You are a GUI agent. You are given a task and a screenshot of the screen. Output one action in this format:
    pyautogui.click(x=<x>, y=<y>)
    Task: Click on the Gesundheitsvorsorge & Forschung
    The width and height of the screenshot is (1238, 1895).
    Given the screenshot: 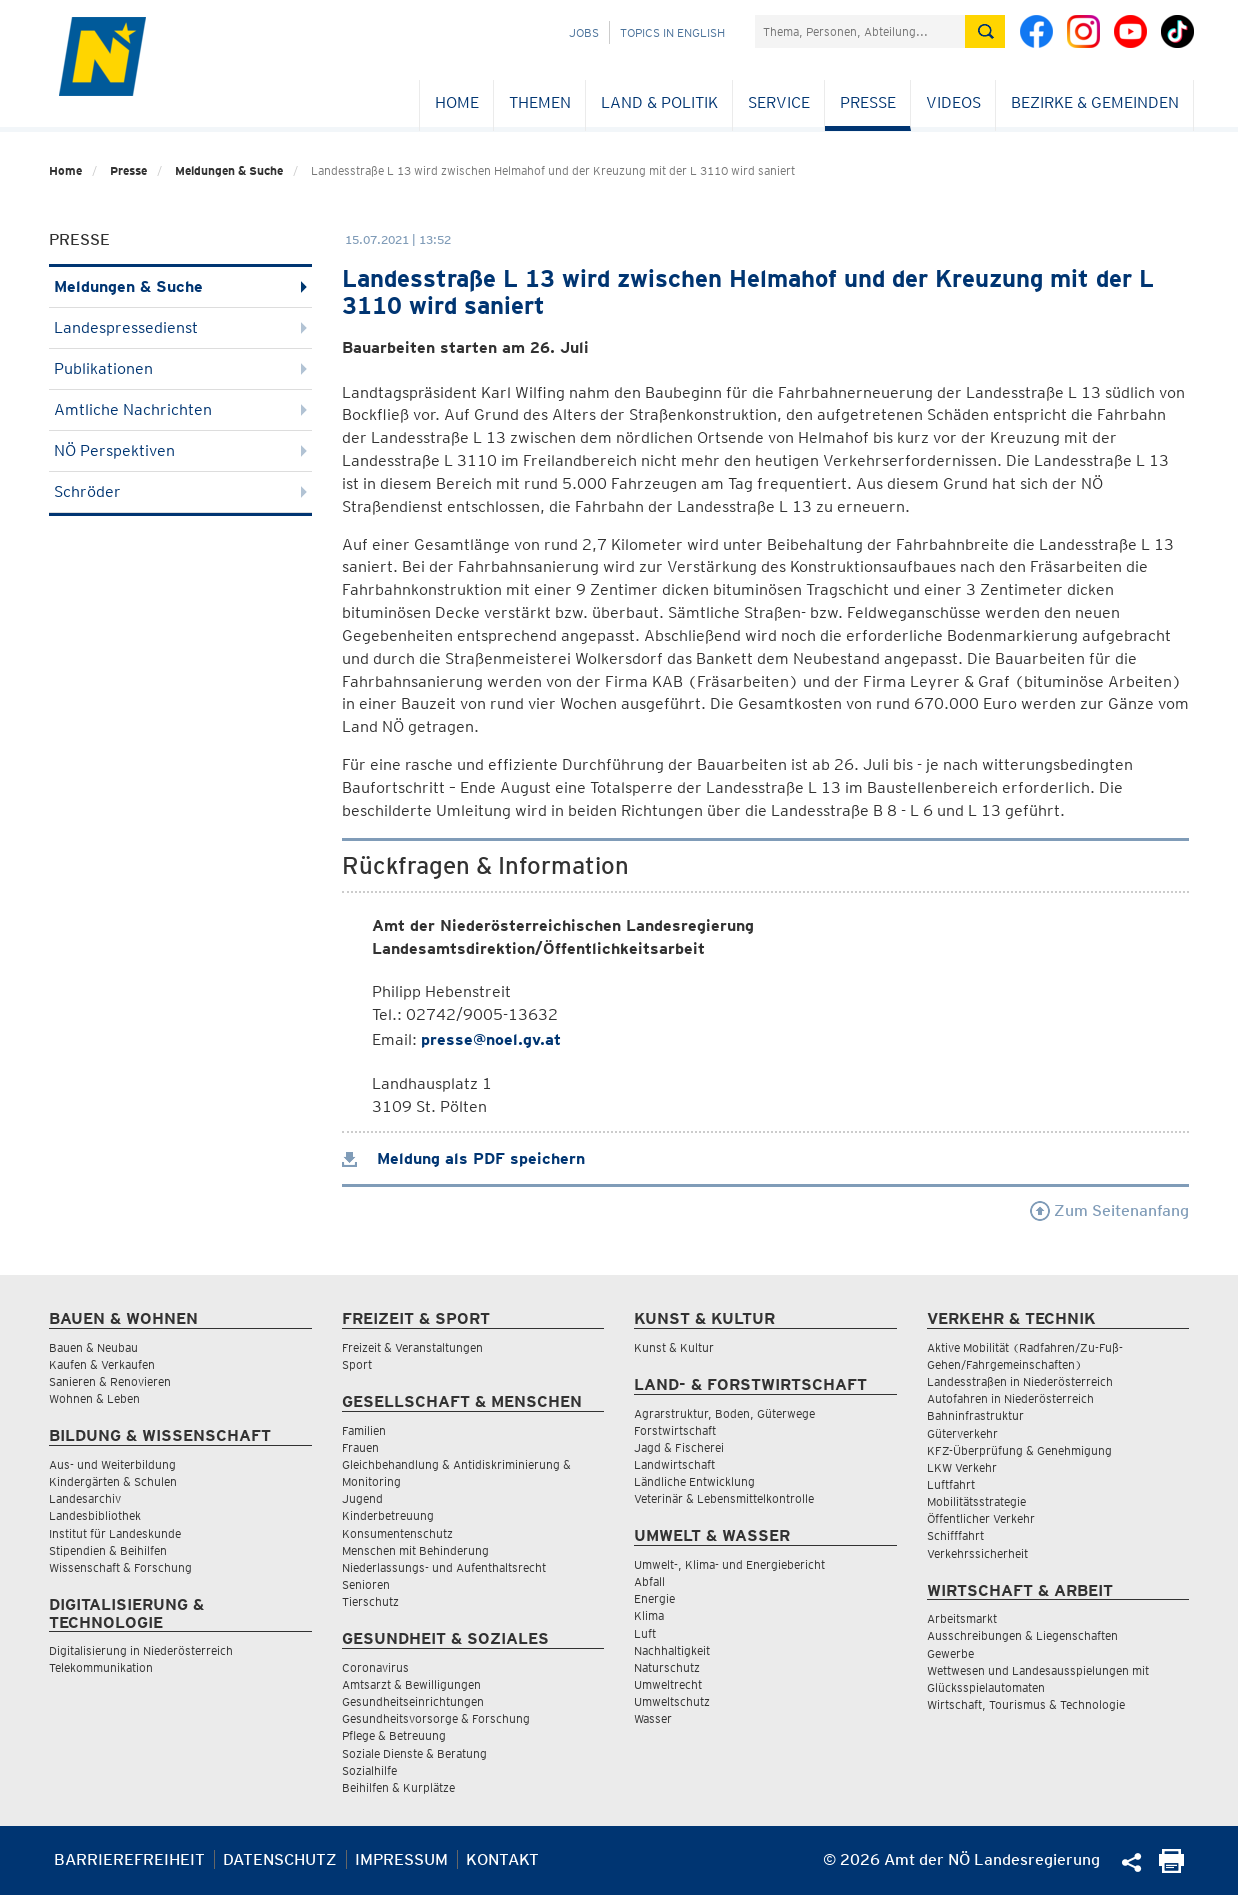 What is the action you would take?
    pyautogui.click(x=436, y=1718)
    